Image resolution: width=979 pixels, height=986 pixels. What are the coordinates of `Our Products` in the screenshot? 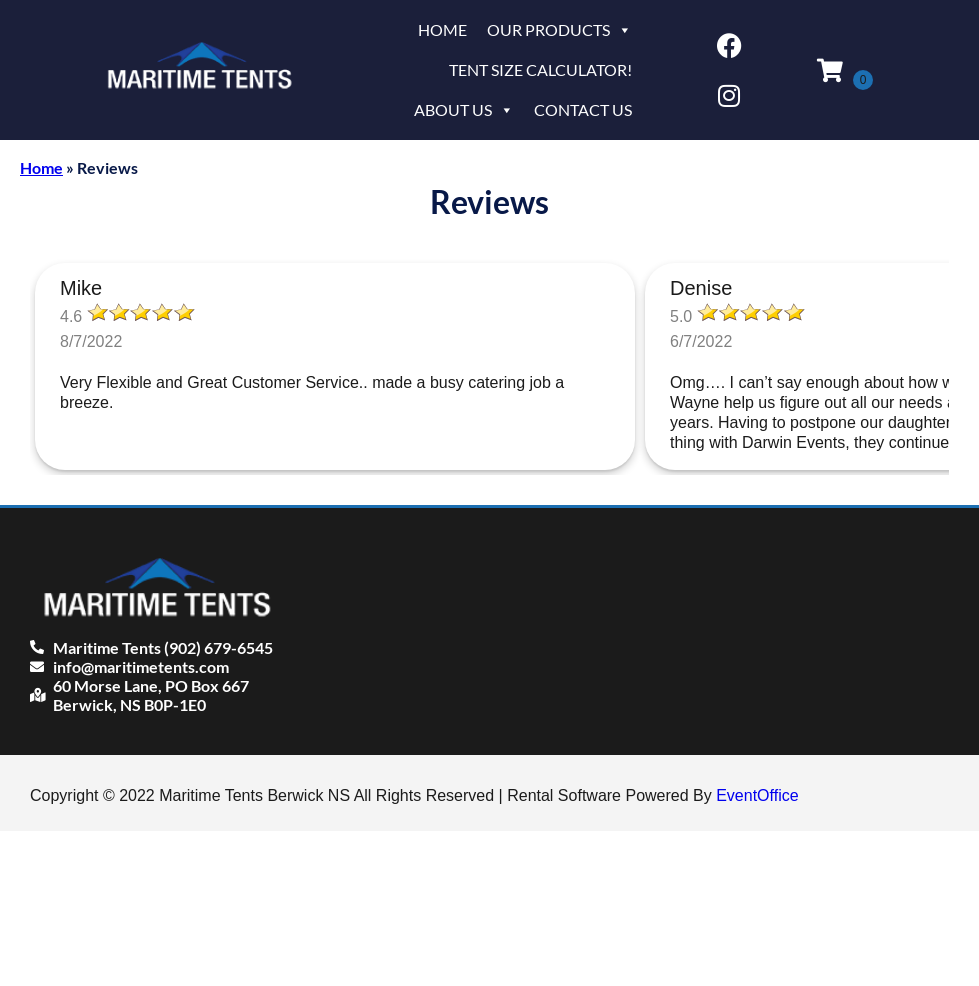 It's located at (559, 29).